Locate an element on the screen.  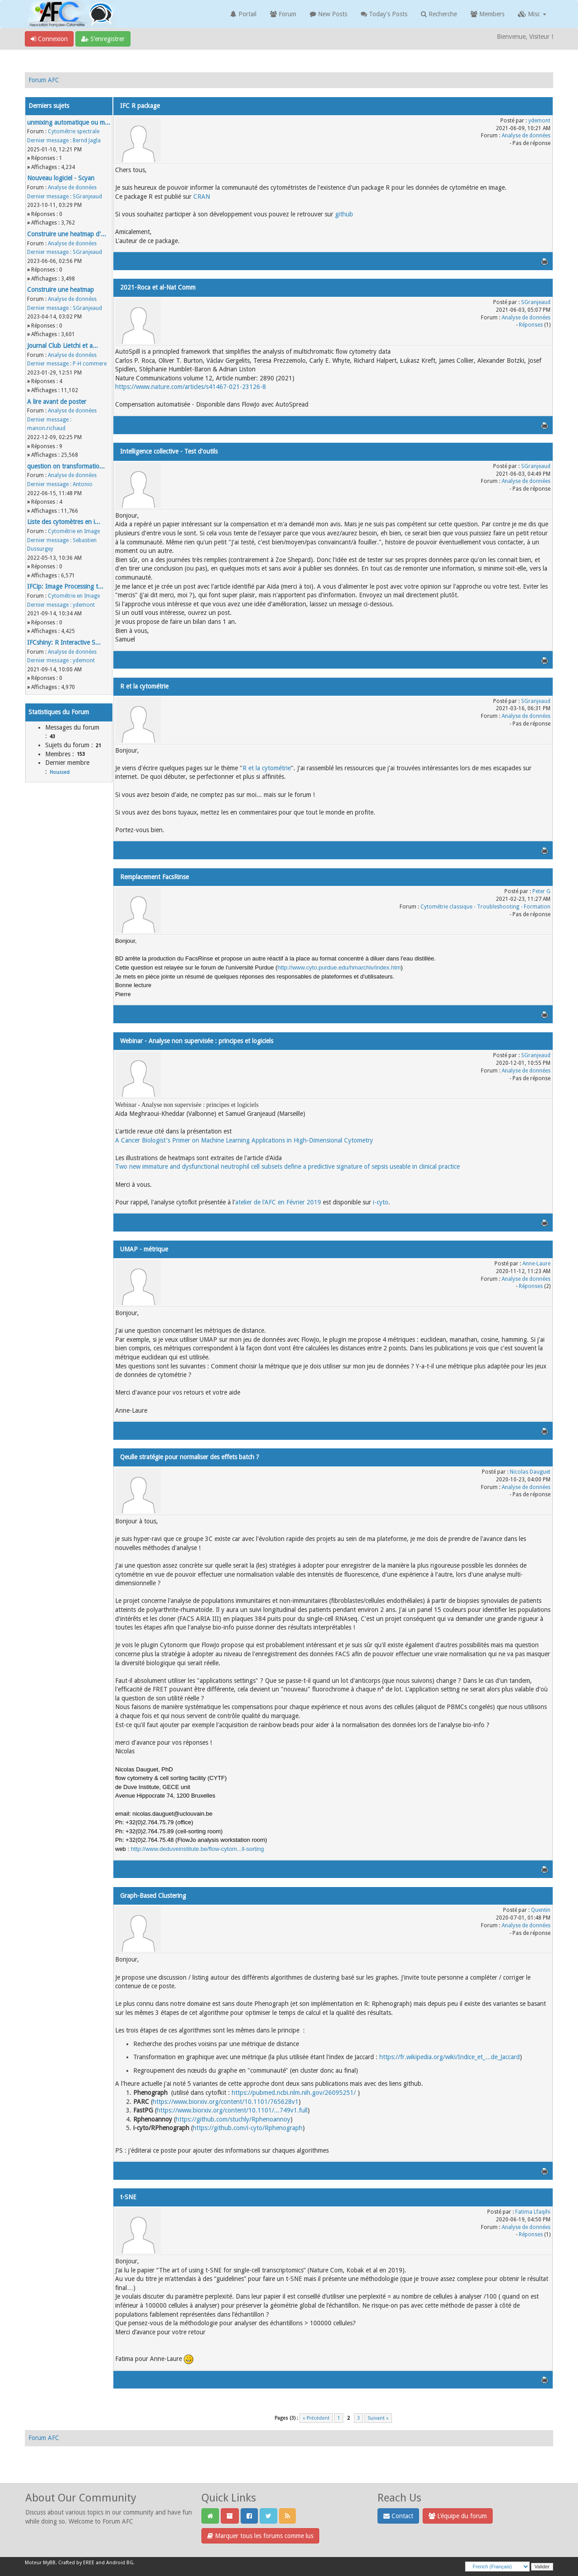
Misc [button] is located at coordinates (532, 14).